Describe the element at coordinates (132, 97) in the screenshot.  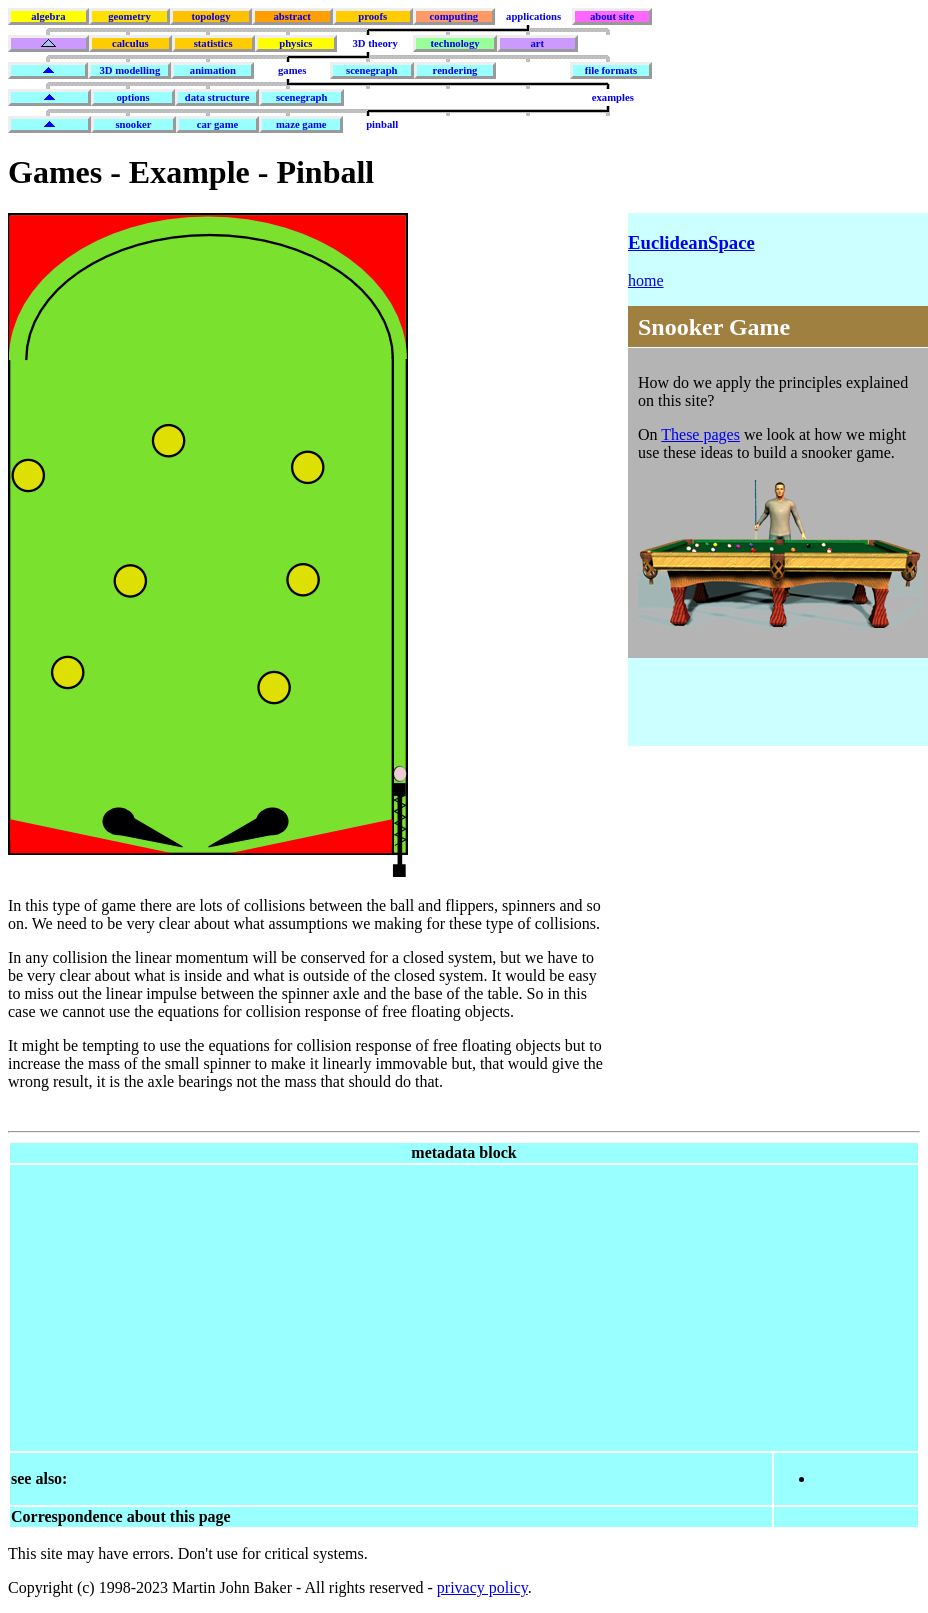
I see `options` at that location.